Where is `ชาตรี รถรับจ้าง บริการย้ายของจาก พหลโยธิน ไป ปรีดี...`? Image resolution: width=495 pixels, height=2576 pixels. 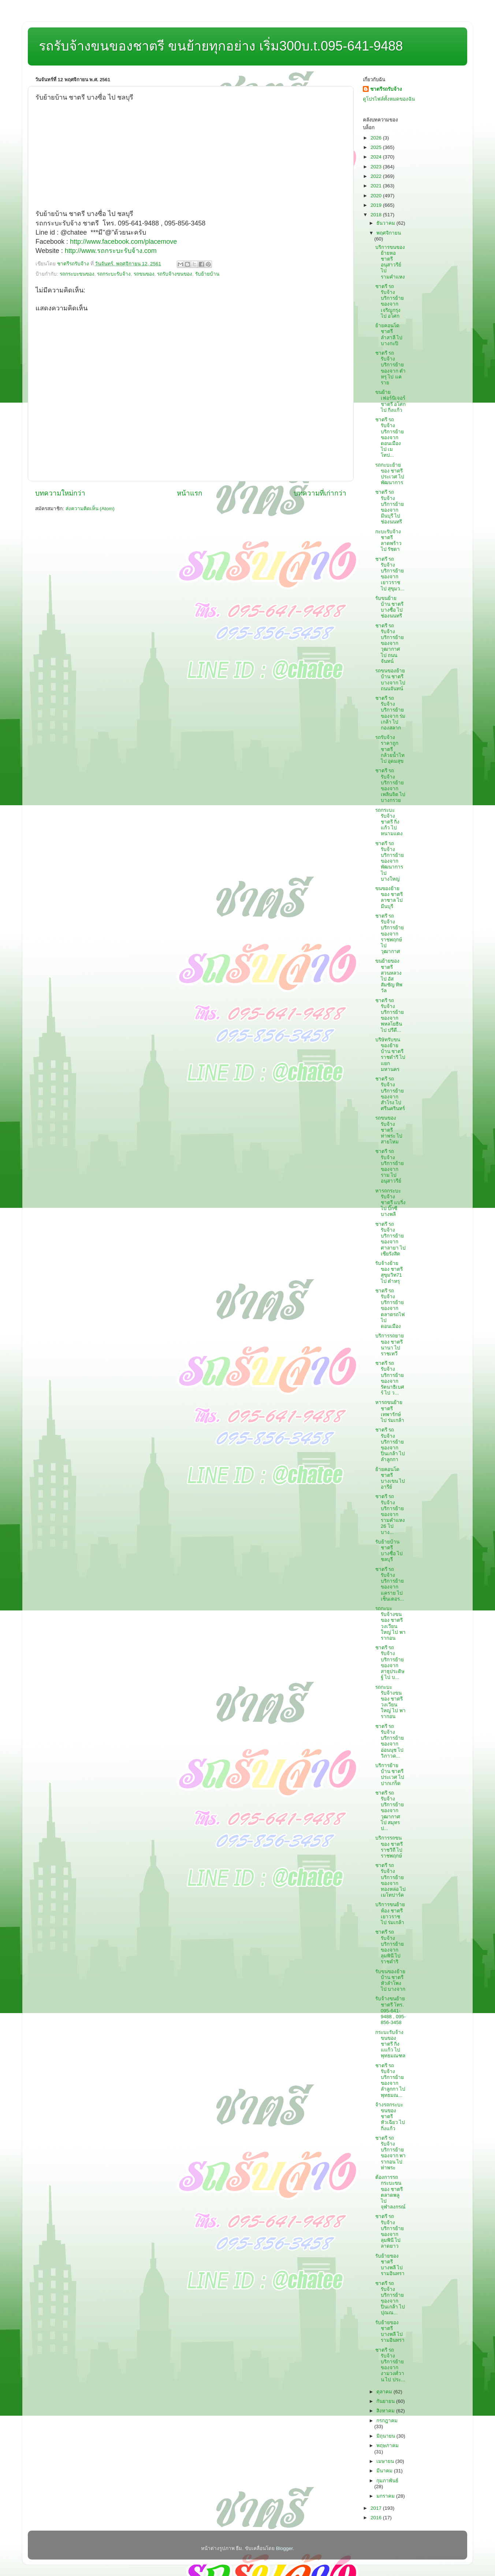
ชาตรี รถรับจ้าง บริการย้ายของจาก พหลโยธิน ไป ปรีดี... is located at coordinates (389, 1015).